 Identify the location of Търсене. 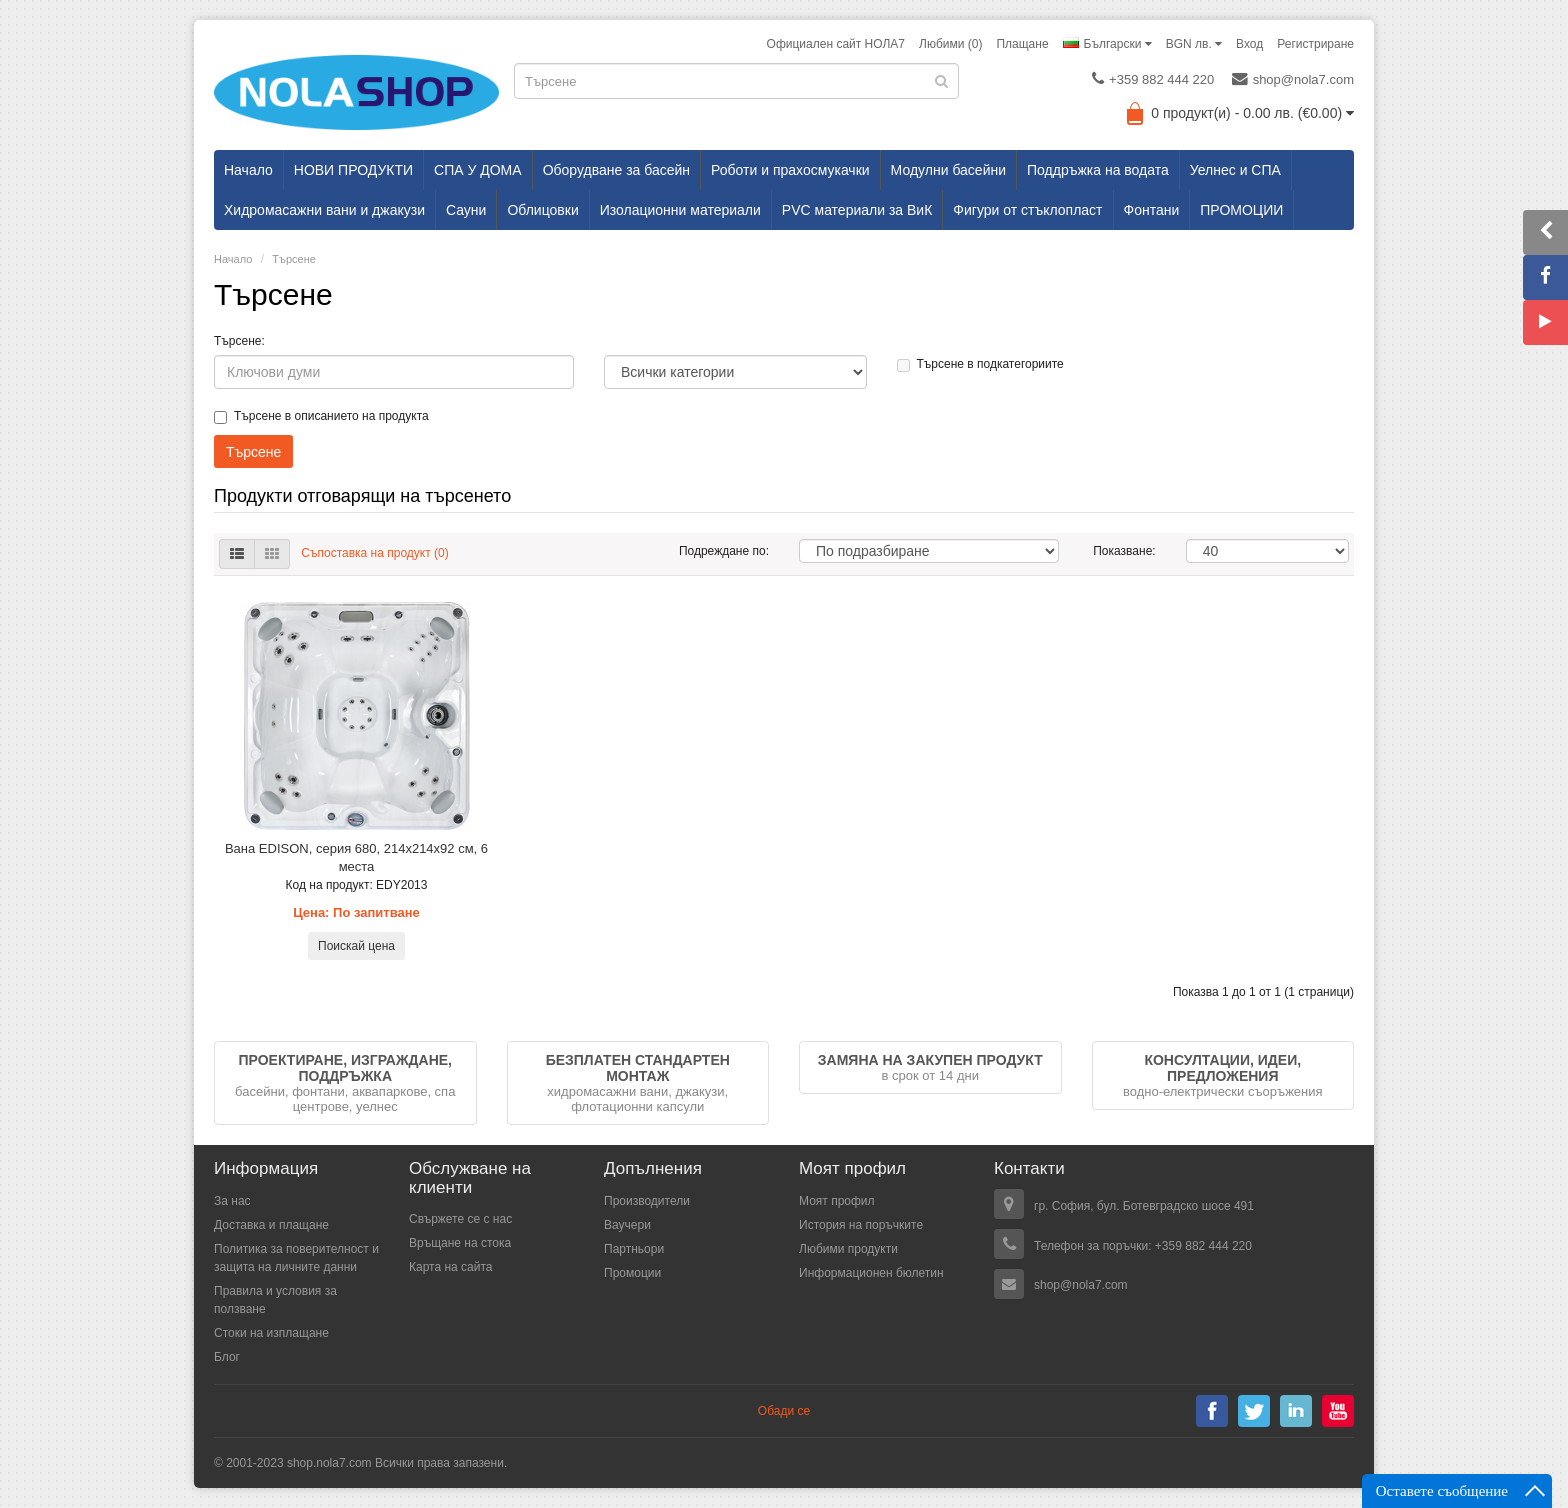
(294, 259).